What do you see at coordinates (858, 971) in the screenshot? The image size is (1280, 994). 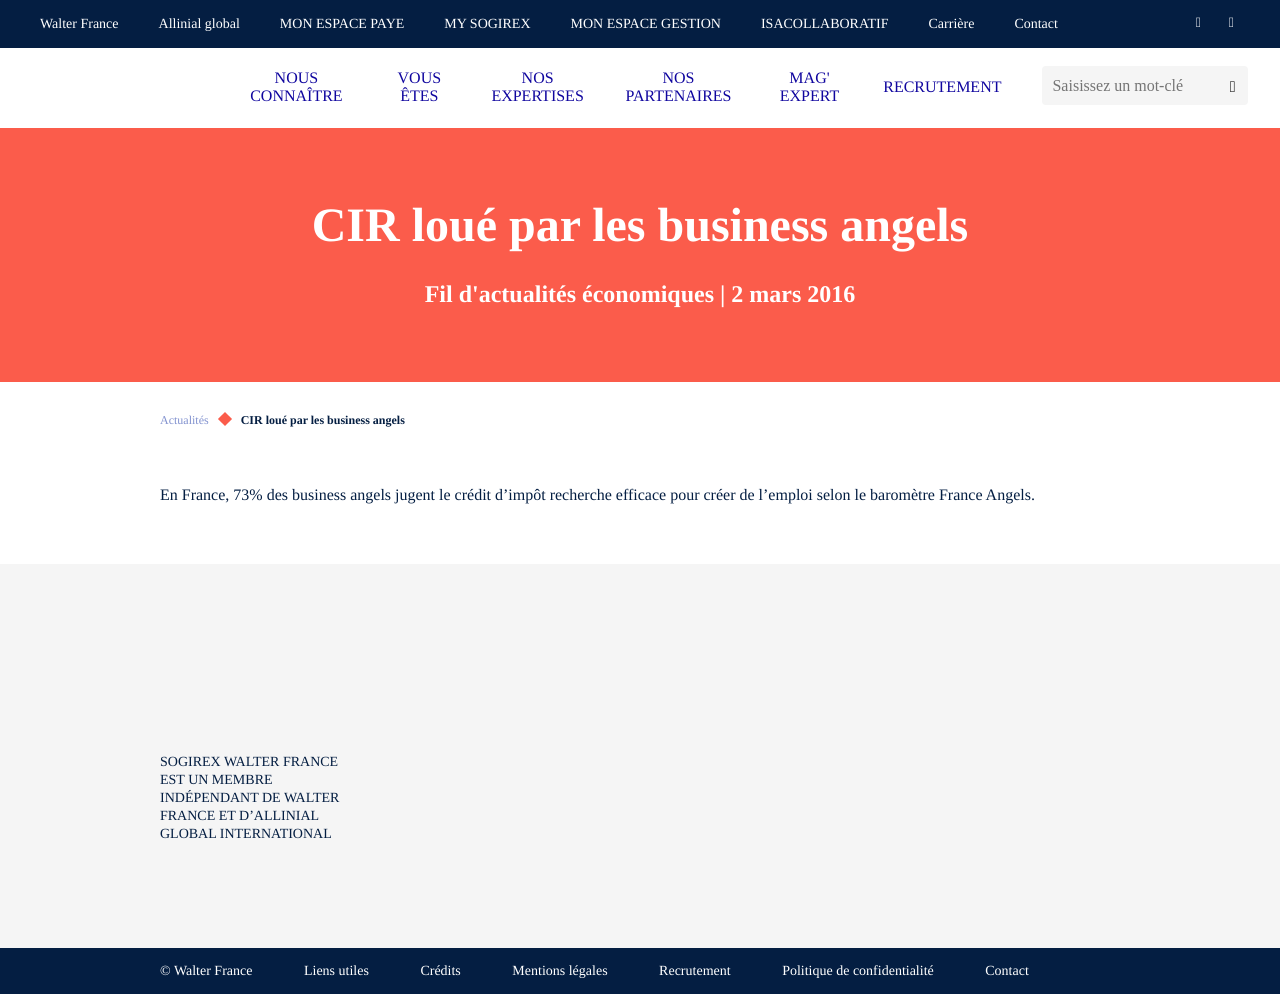 I see `Politique de confidentialité` at bounding box center [858, 971].